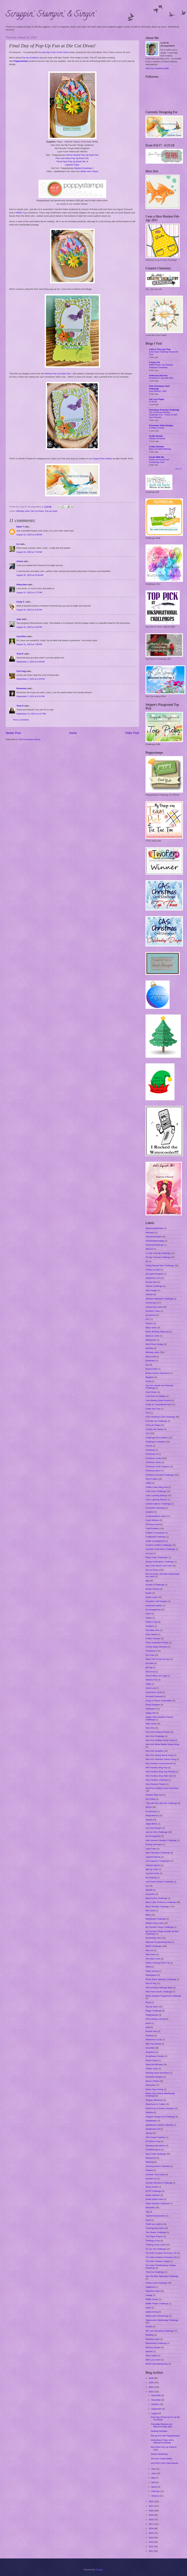 Image resolution: width=187 pixels, height=2576 pixels. What do you see at coordinates (151, 2355) in the screenshot?
I see `Wine Labels` at bounding box center [151, 2355].